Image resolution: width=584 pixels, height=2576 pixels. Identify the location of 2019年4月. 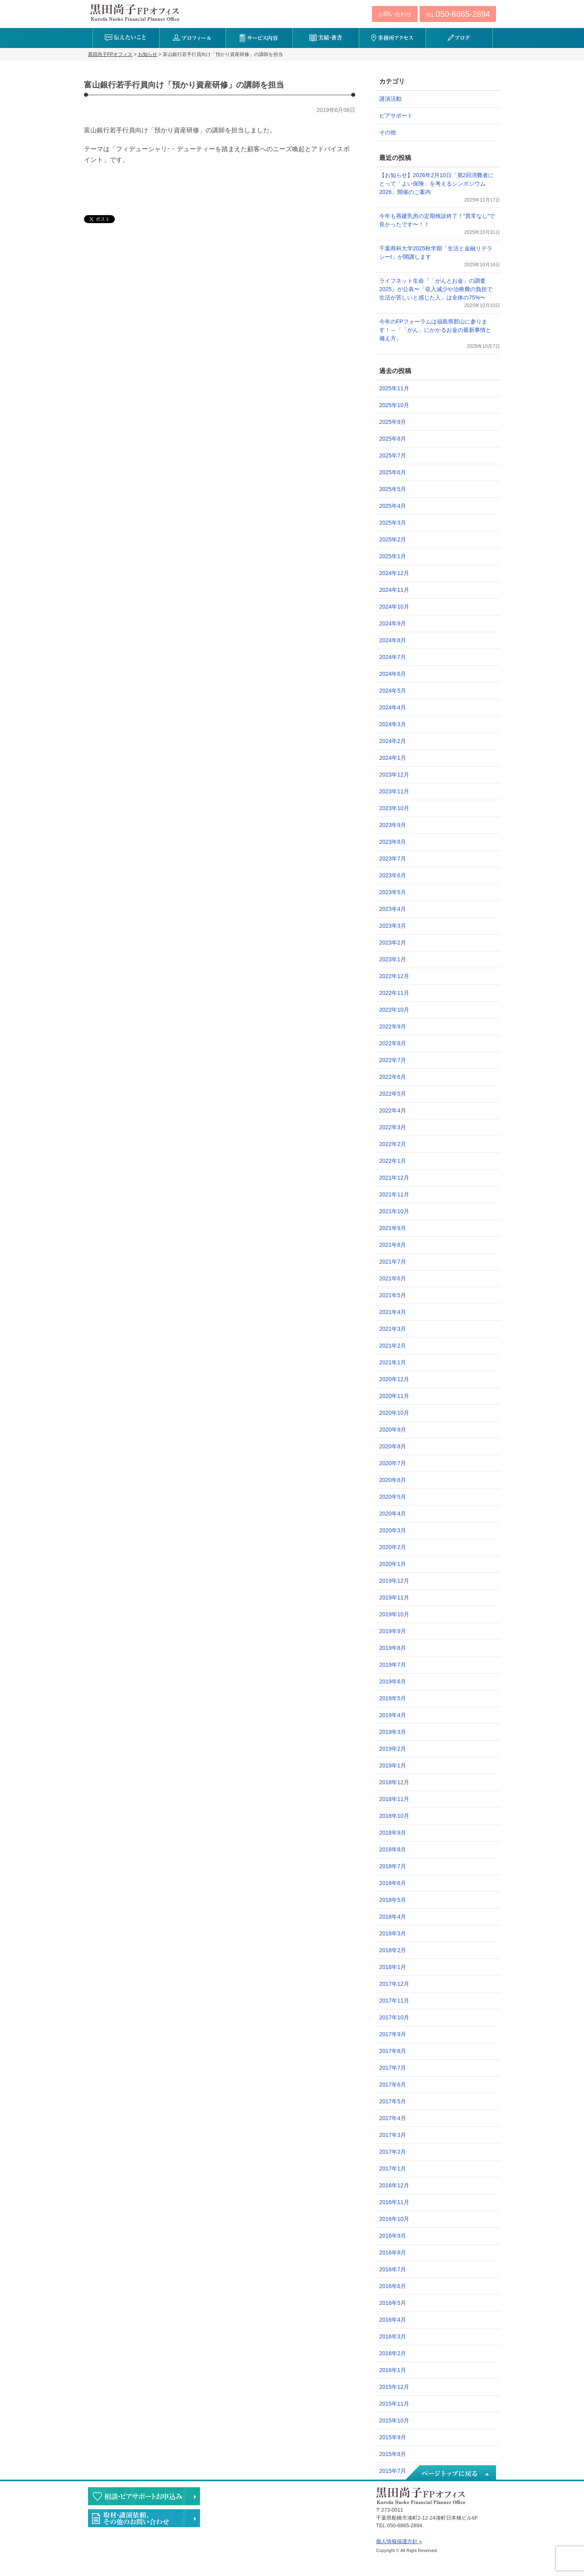
(392, 1715).